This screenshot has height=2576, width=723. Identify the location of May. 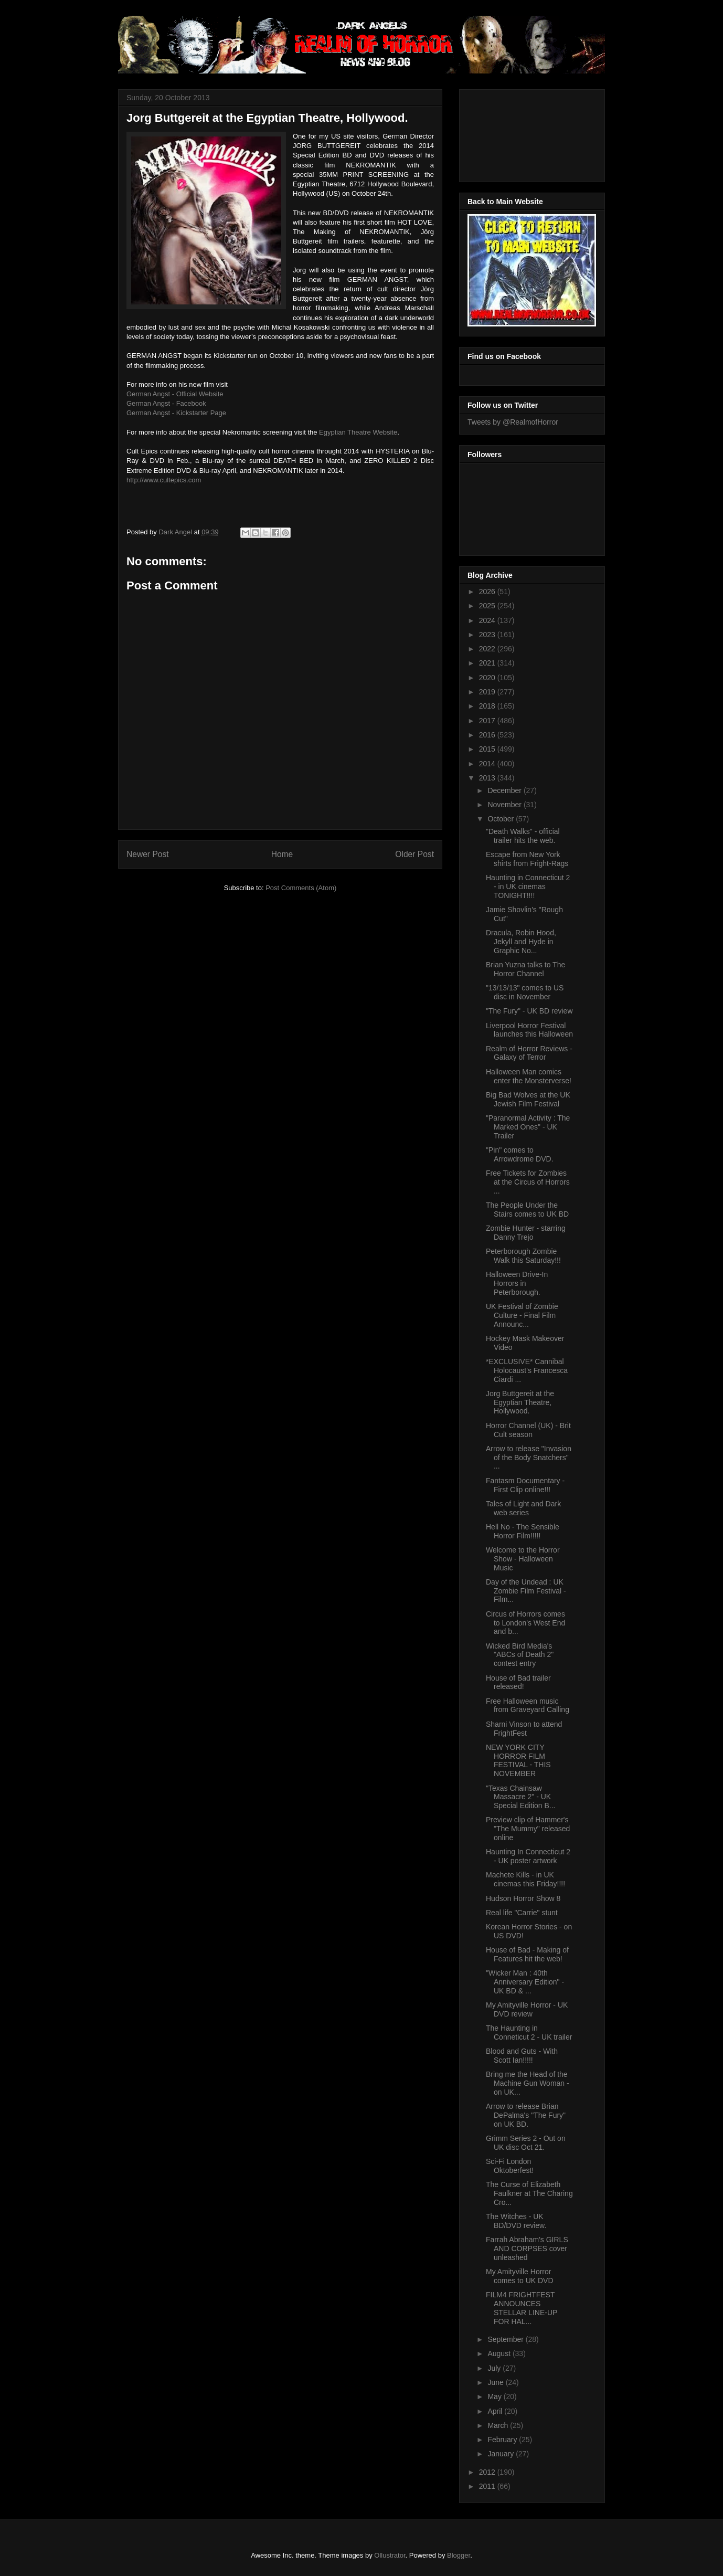
(495, 2396).